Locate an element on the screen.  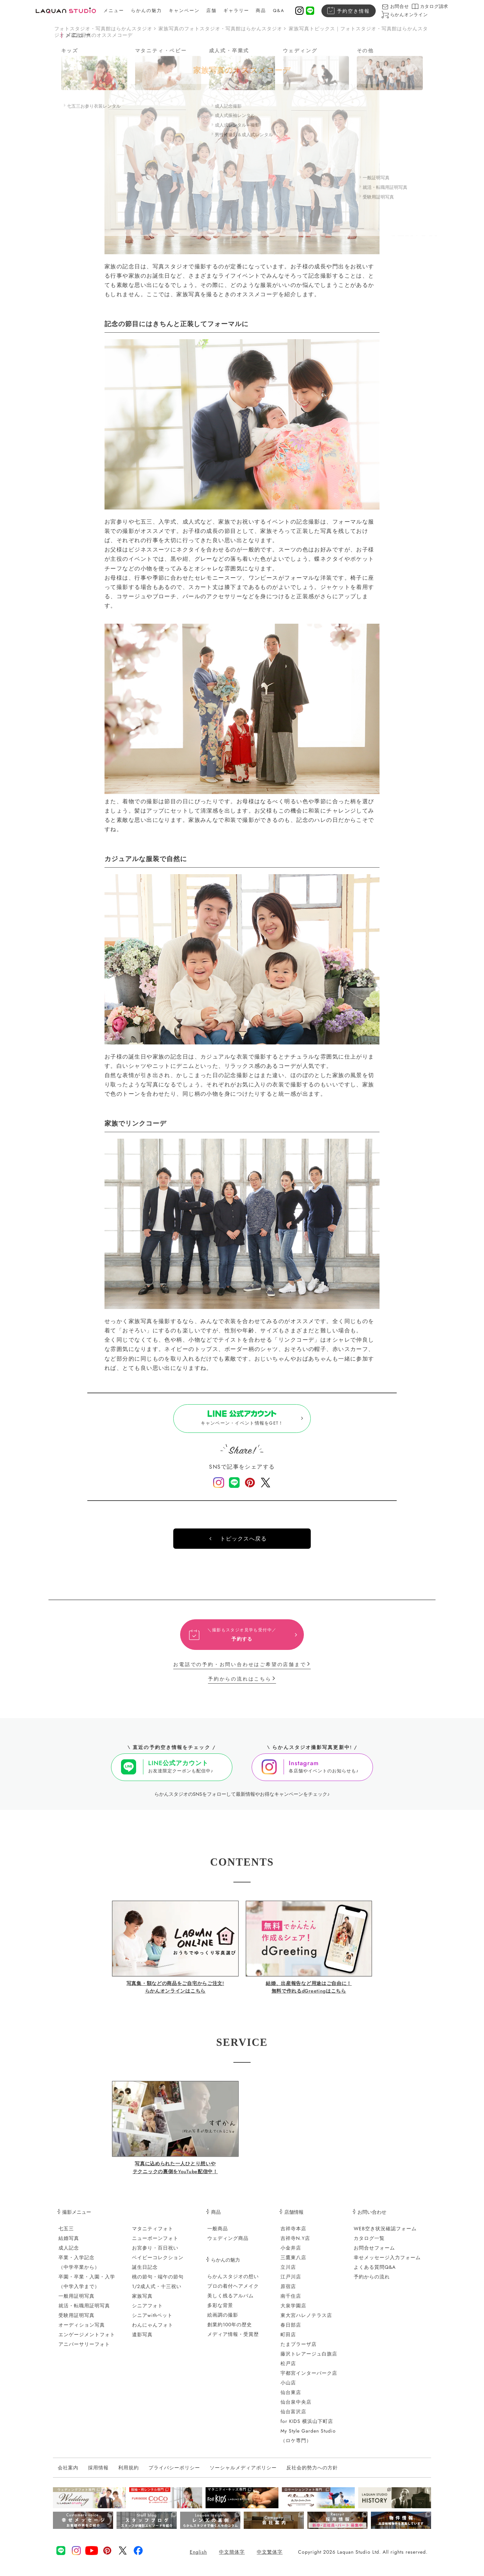
プライバシーポリシー is located at coordinates (174, 2472).